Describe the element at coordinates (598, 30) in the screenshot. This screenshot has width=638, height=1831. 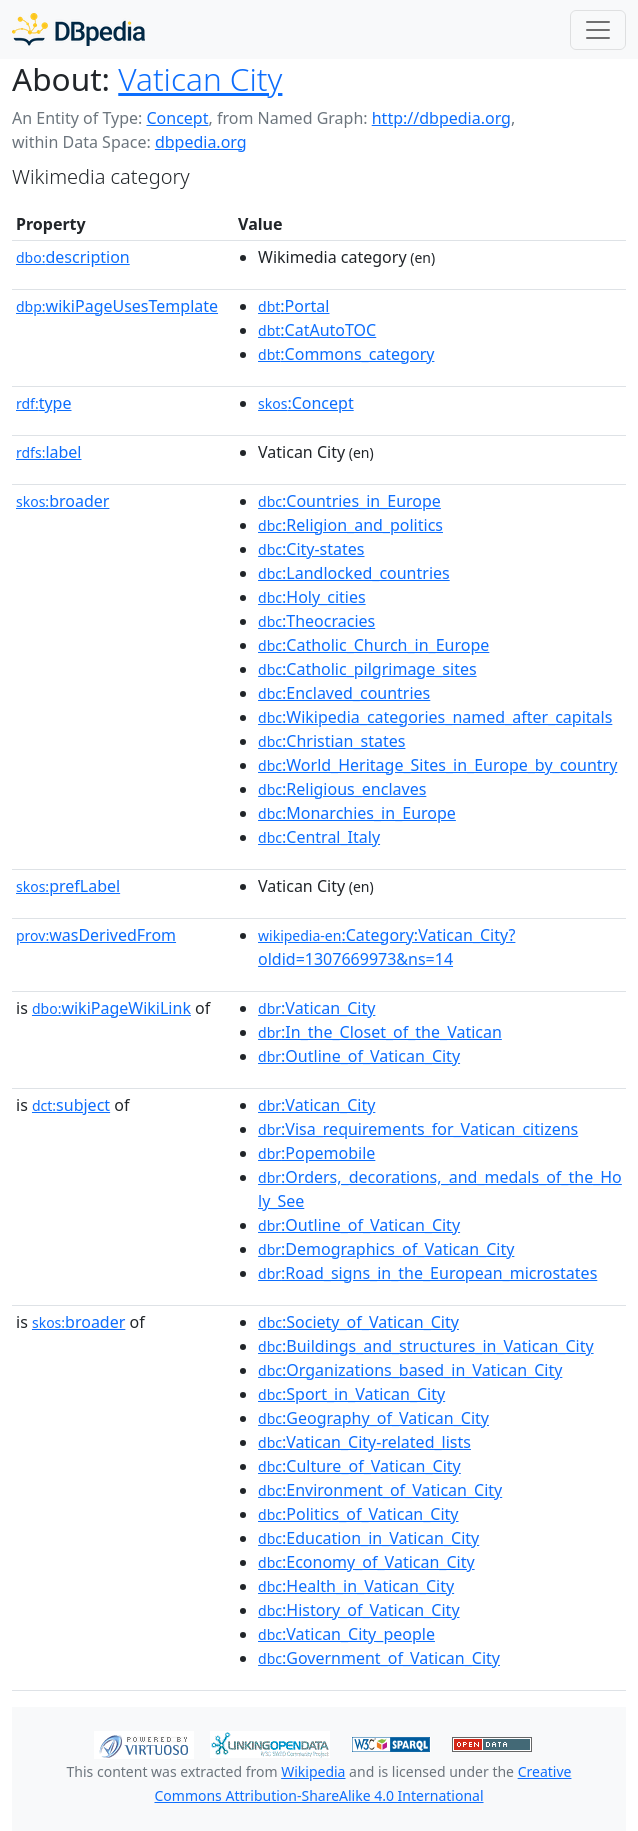
I see `[Toggle navigation]` at that location.